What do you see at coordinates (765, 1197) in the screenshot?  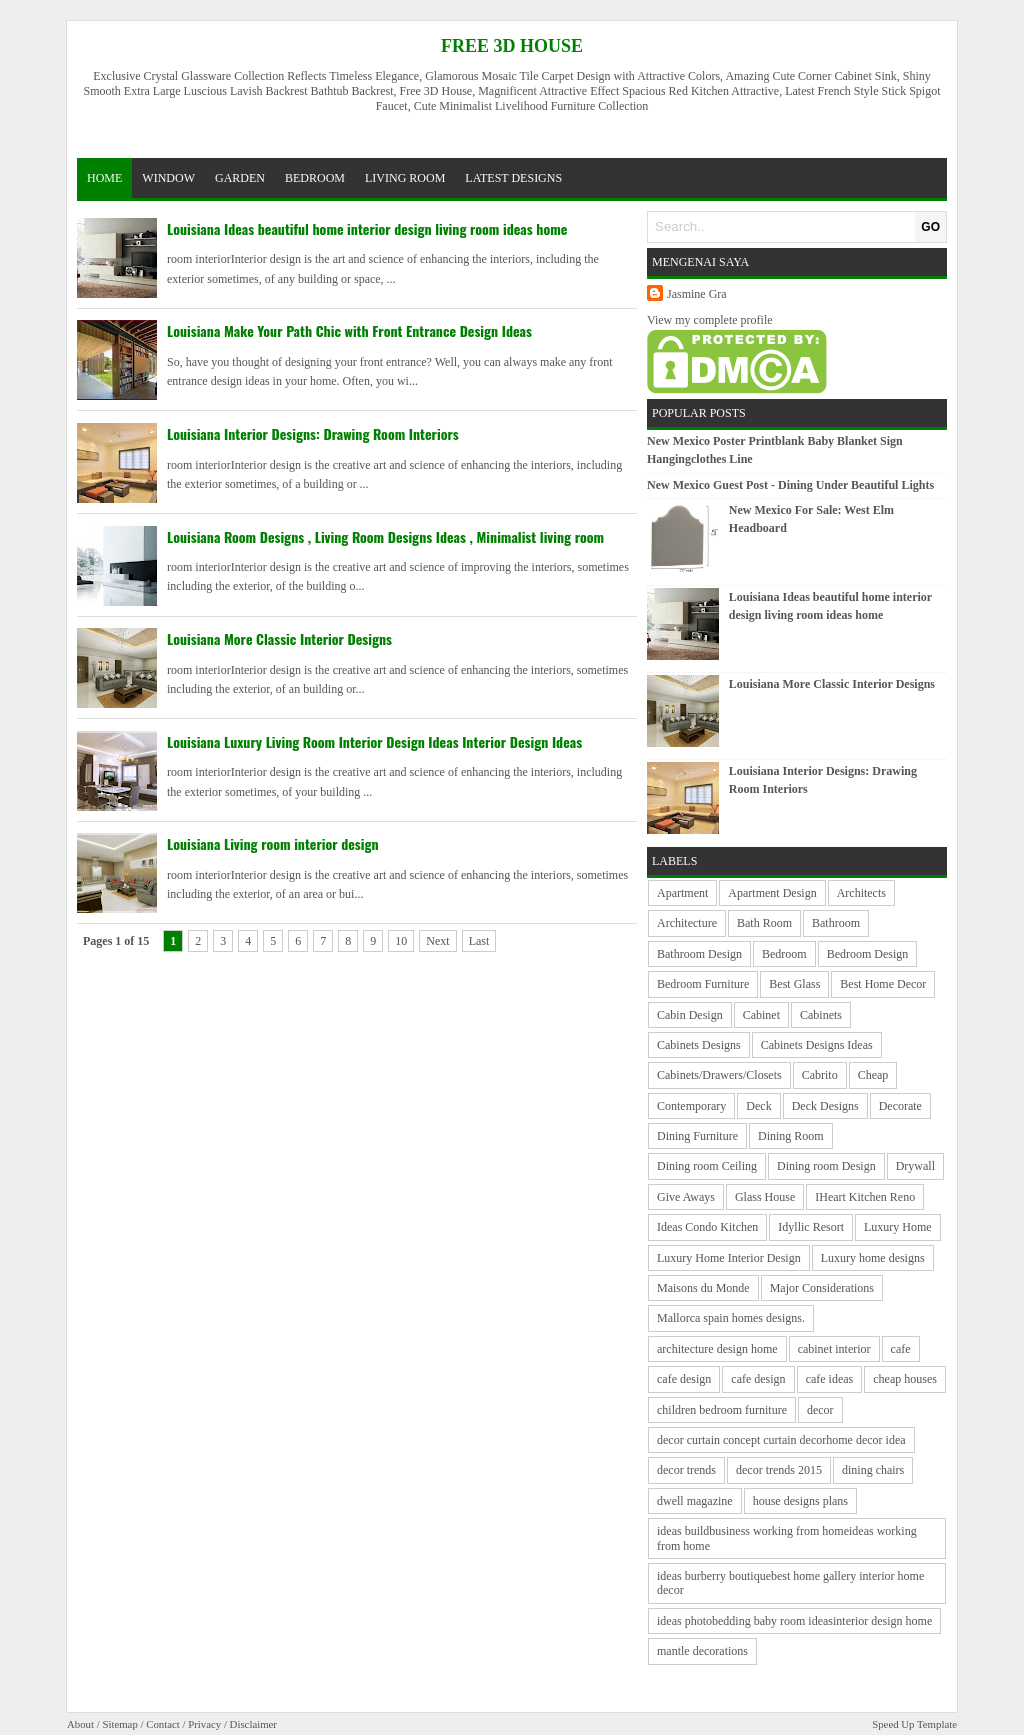 I see `Glass House` at bounding box center [765, 1197].